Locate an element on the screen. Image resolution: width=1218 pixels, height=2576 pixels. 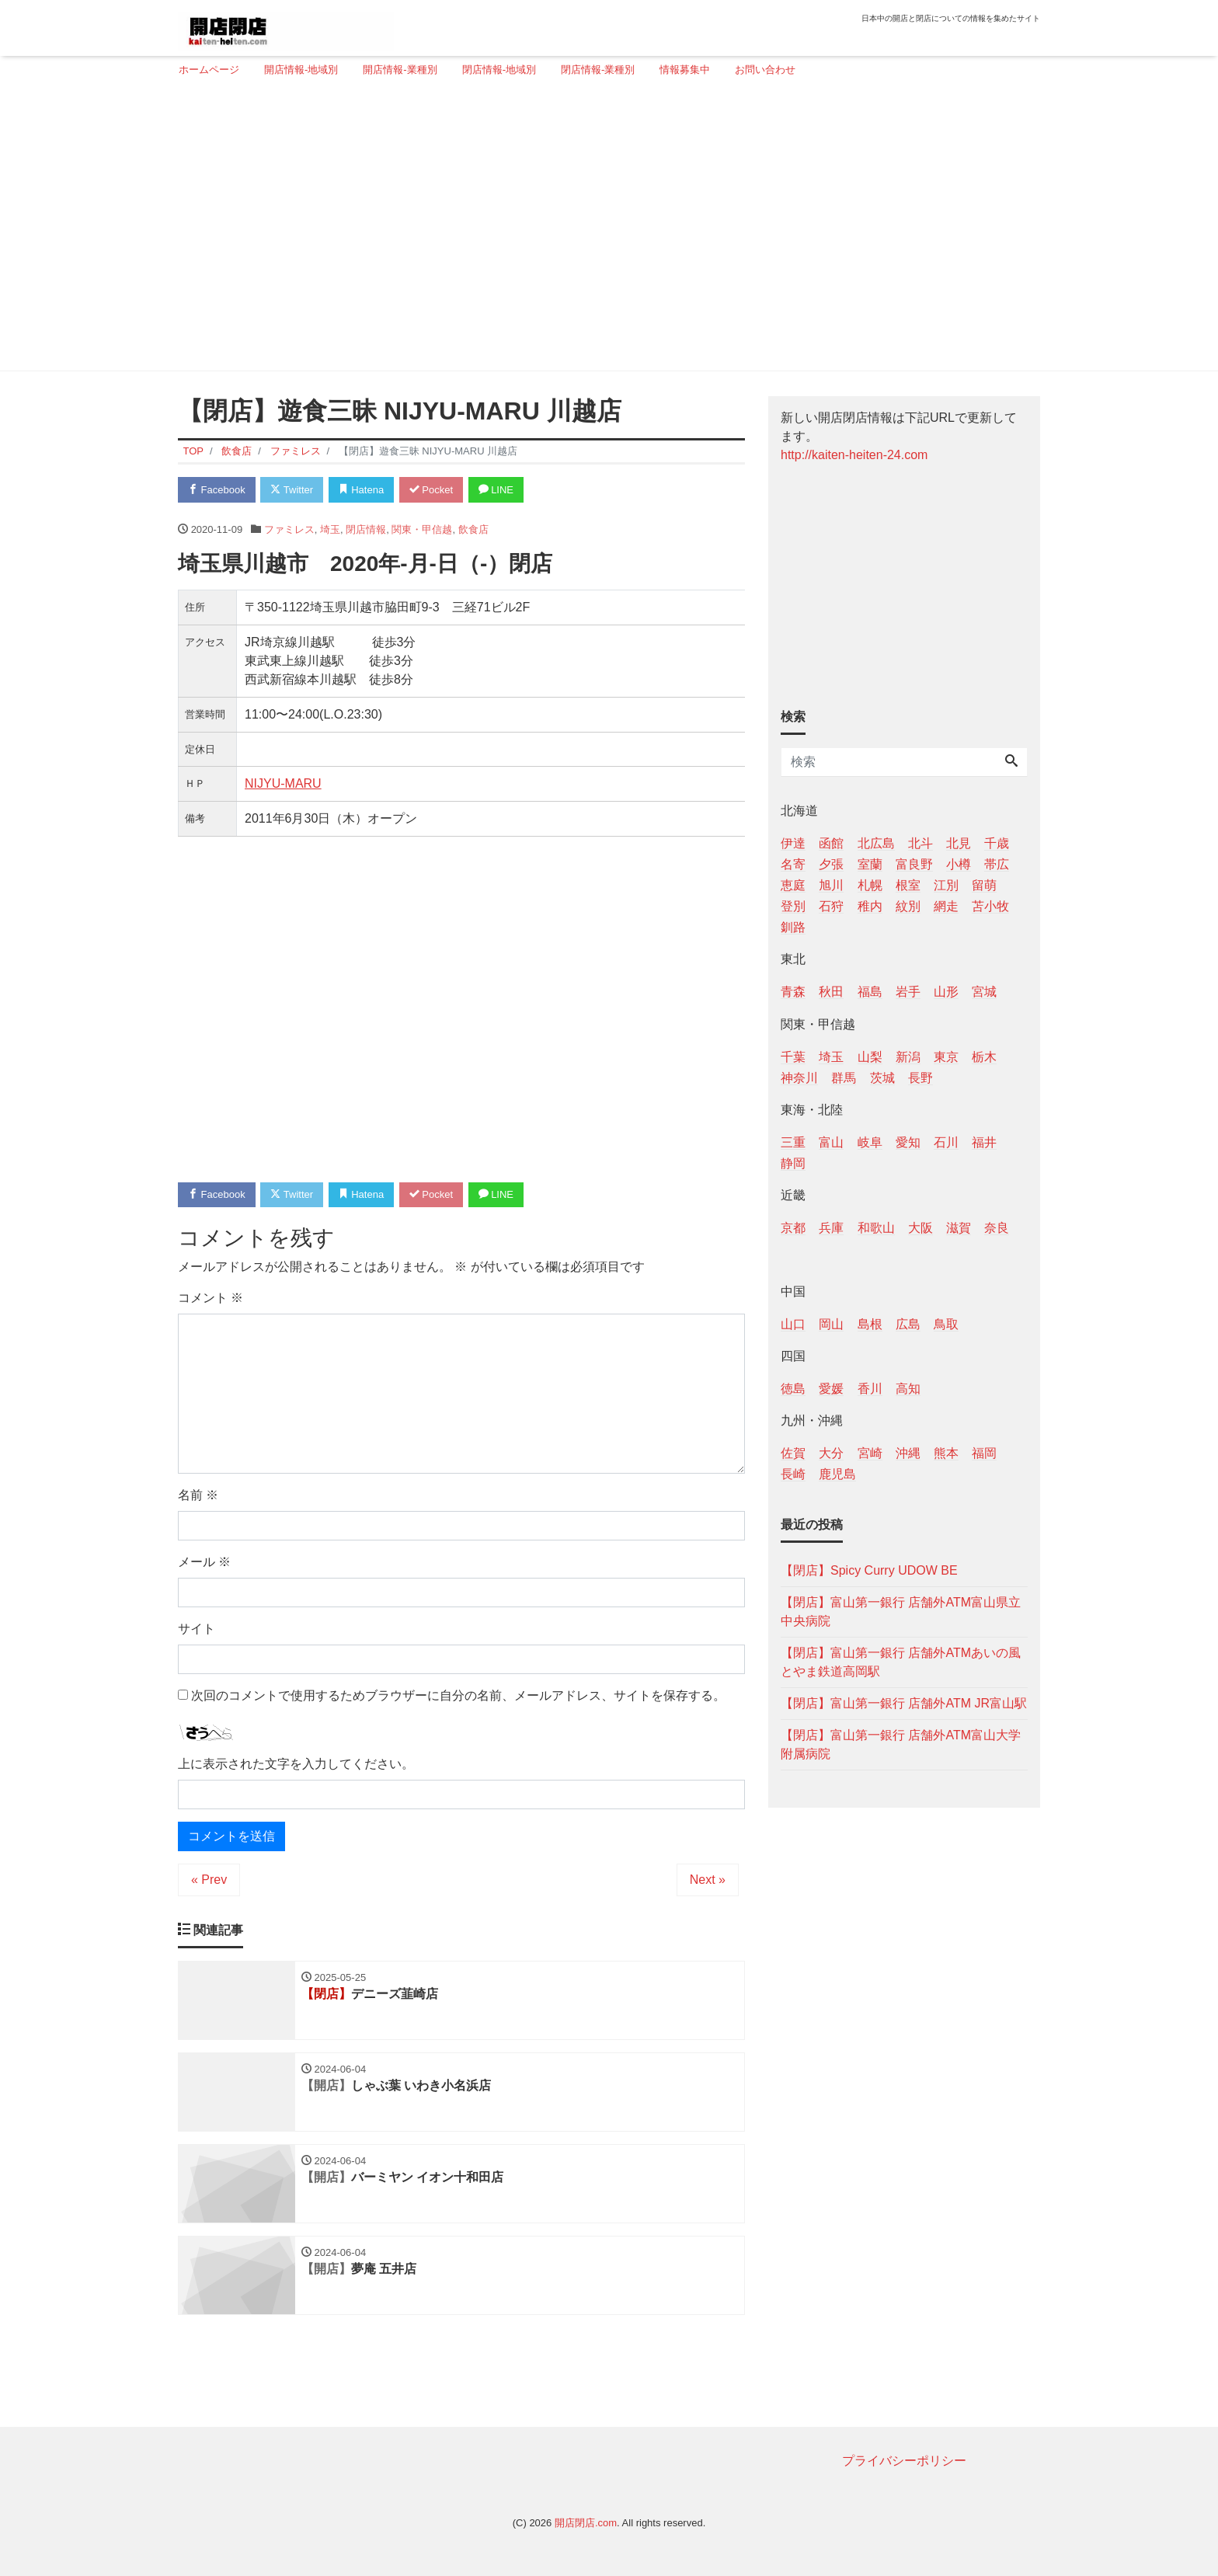
NIJYU-MARU is located at coordinates (283, 783).